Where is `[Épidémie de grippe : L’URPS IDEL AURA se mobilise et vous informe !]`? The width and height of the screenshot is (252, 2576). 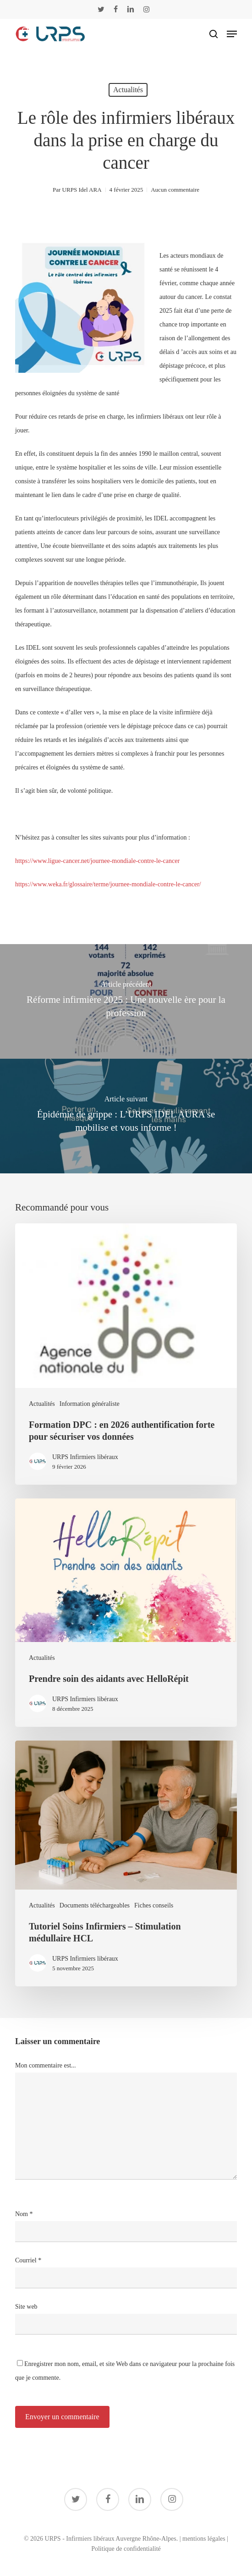 [Épidémie de grippe : L’URPS IDEL AURA se mobilise et vous informe !] is located at coordinates (126, 1116).